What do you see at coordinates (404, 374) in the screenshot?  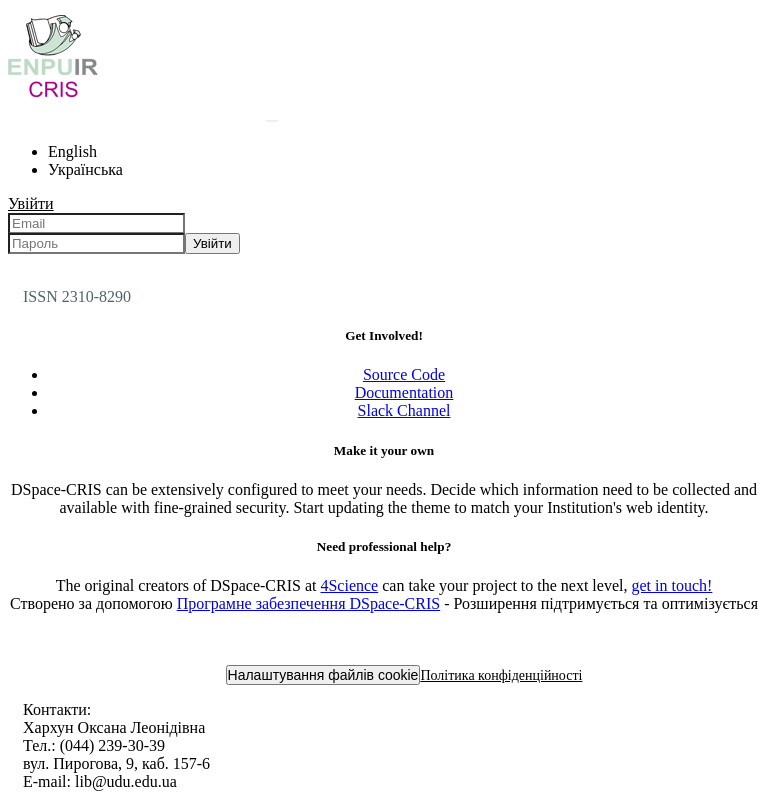 I see `Source Code` at bounding box center [404, 374].